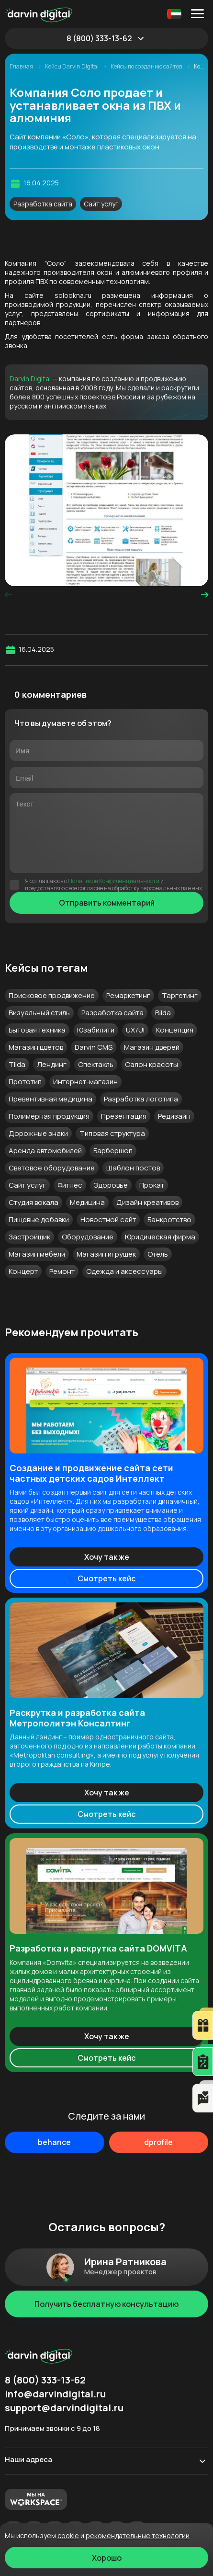  What do you see at coordinates (106, 1254) in the screenshot?
I see `Магазин игрушек` at bounding box center [106, 1254].